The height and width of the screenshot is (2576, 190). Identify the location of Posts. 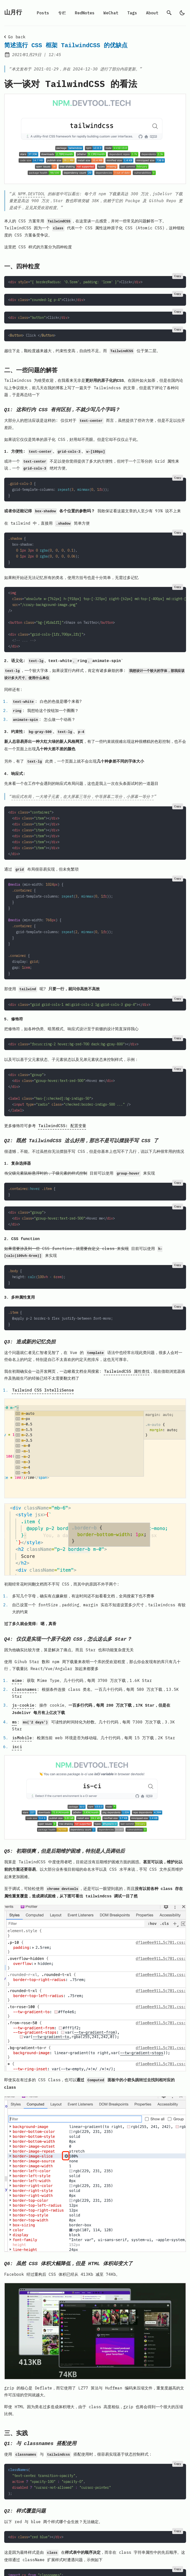
(43, 12).